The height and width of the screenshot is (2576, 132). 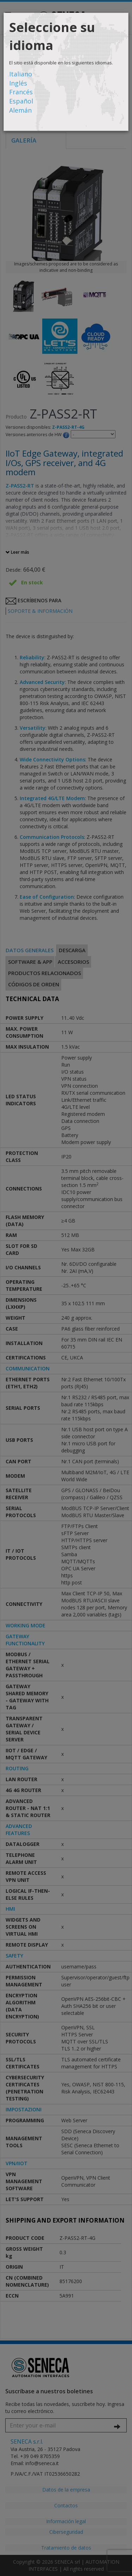 I want to click on Español, so click(x=21, y=101).